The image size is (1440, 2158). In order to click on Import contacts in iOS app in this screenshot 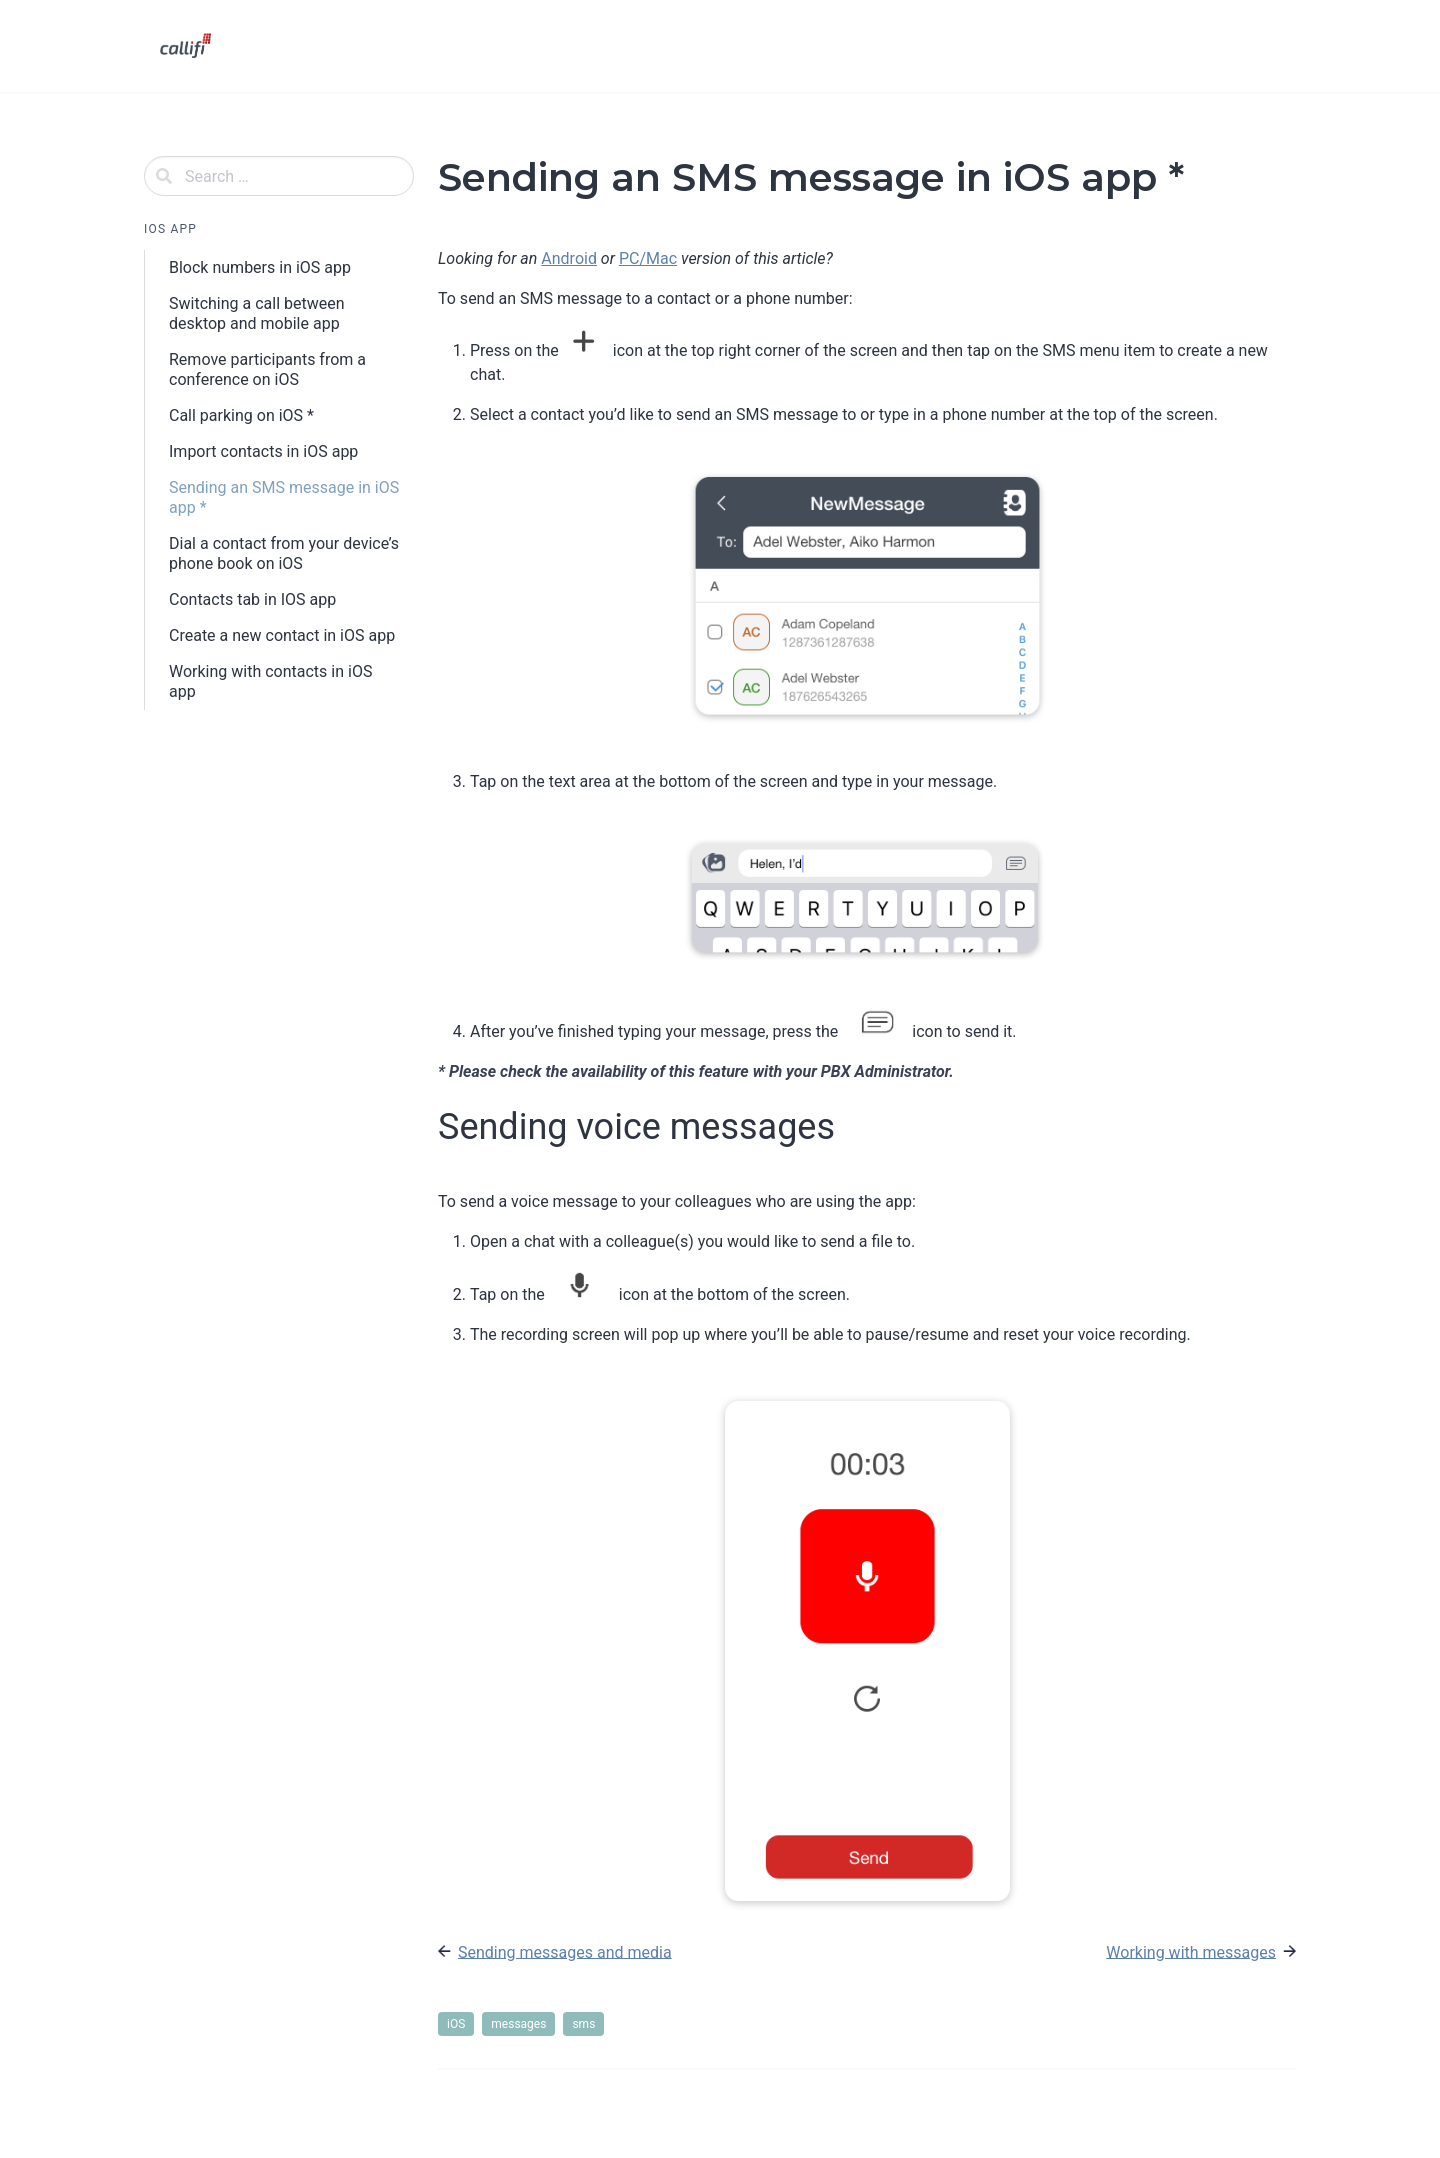, I will do `click(263, 451)`.